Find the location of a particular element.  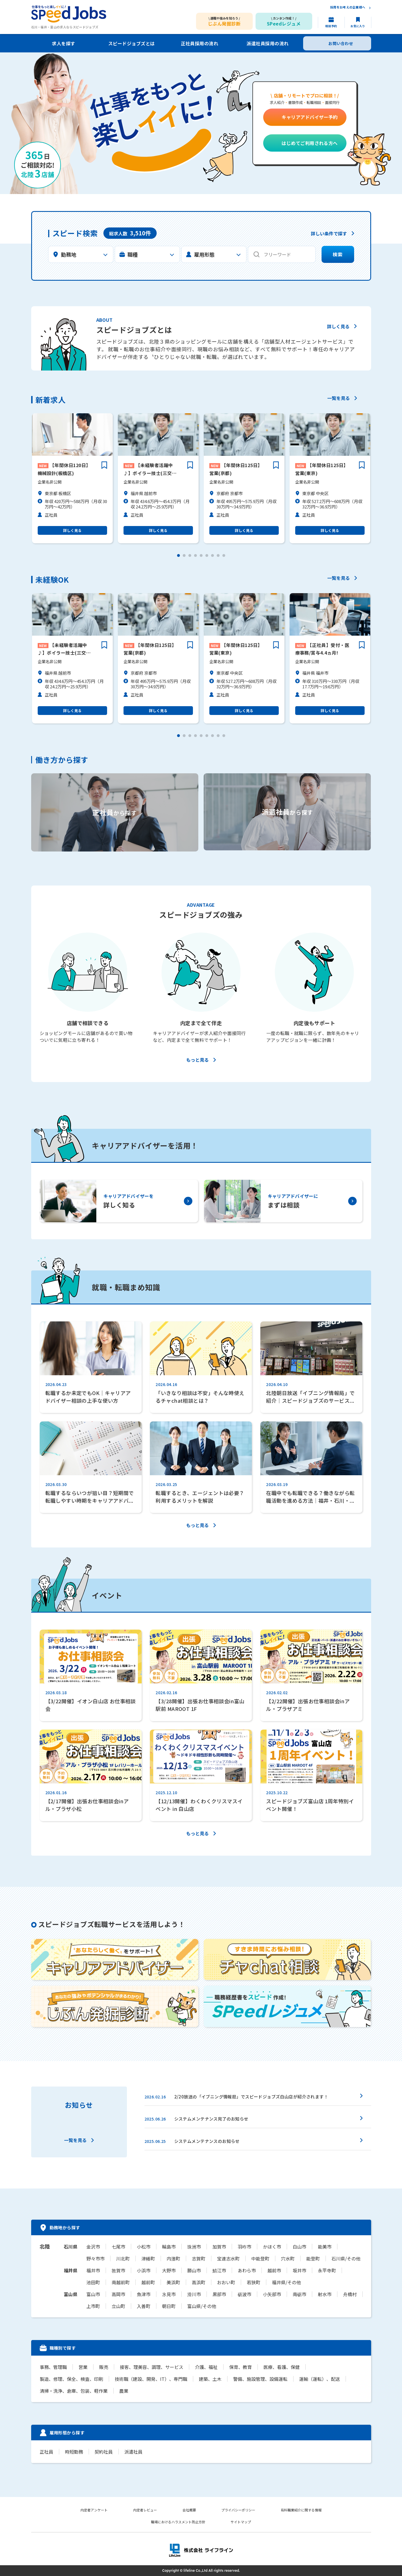

舟橋村 is located at coordinates (350, 2294).